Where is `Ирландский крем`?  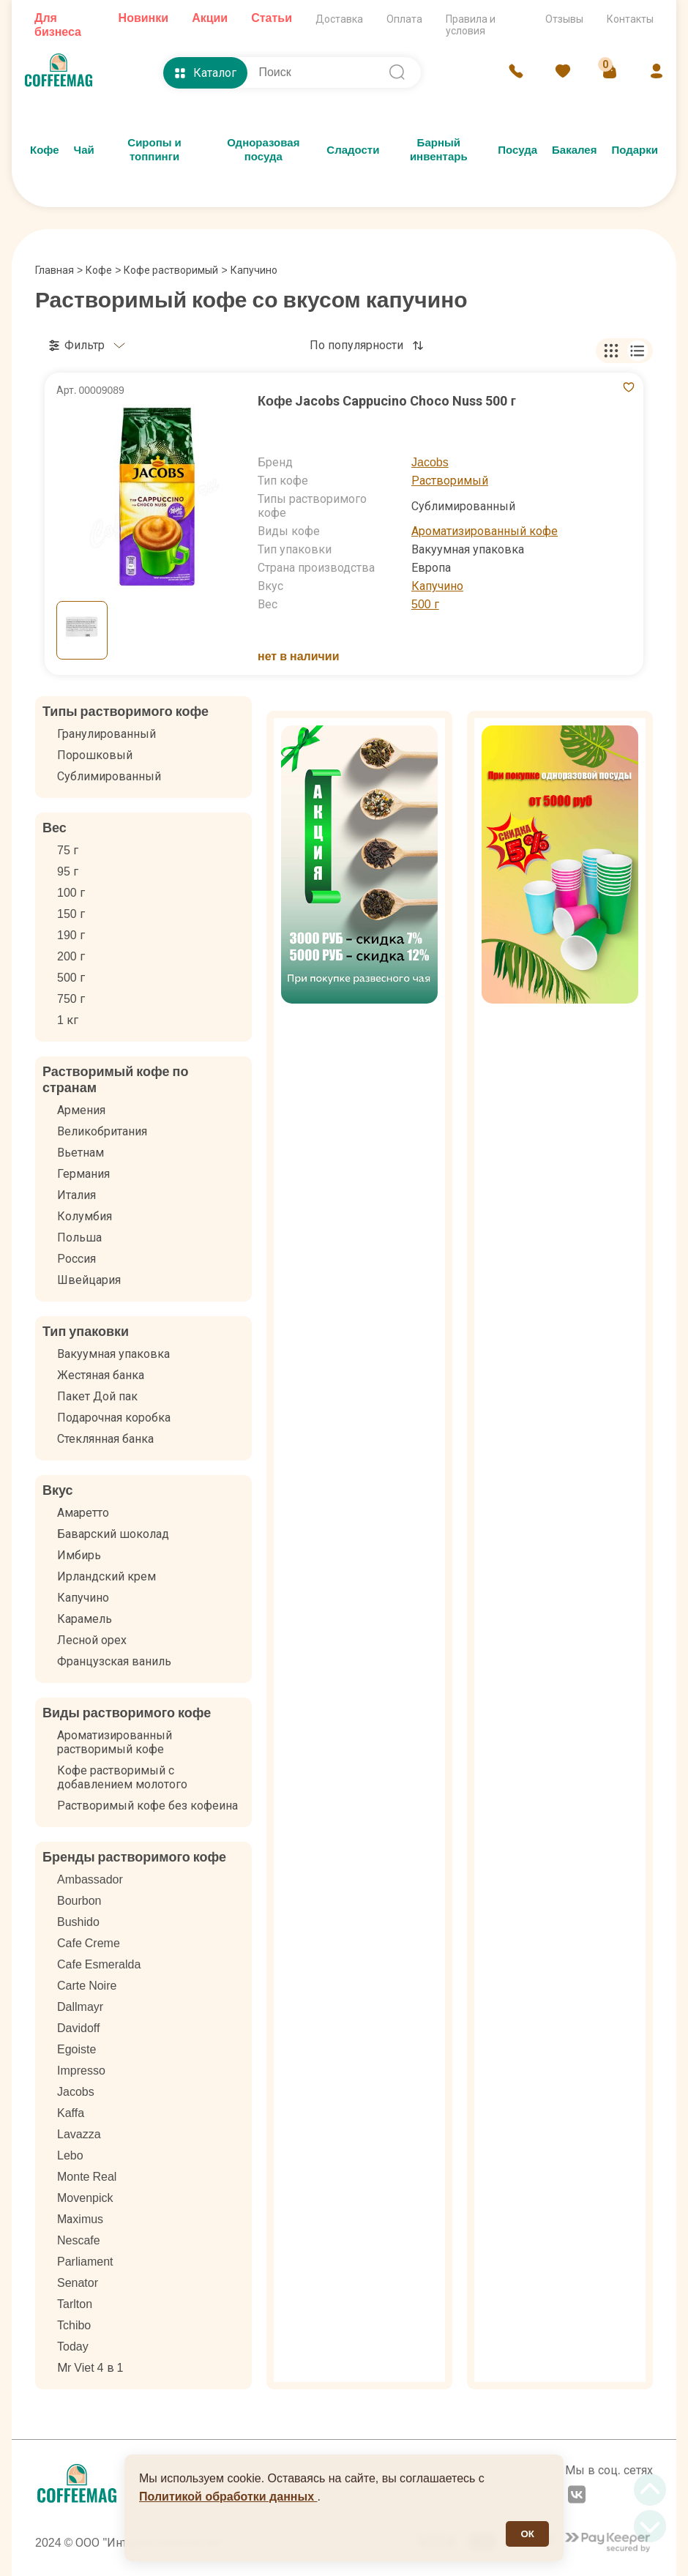 Ирландский крем is located at coordinates (106, 1576).